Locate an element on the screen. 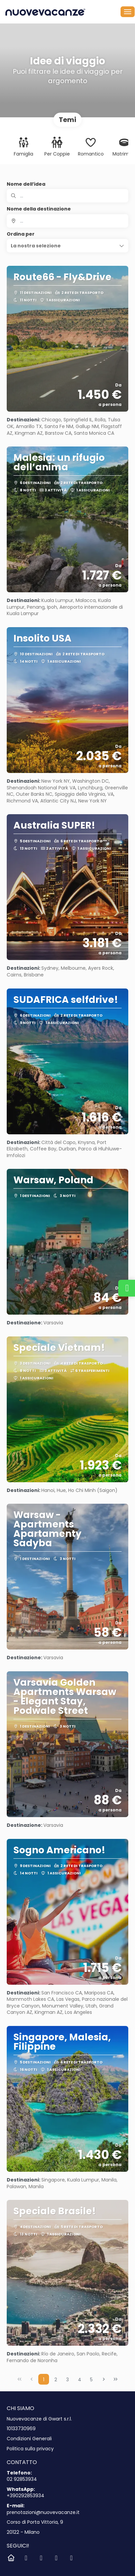  [Pagina successiva] is located at coordinates (103, 2379).